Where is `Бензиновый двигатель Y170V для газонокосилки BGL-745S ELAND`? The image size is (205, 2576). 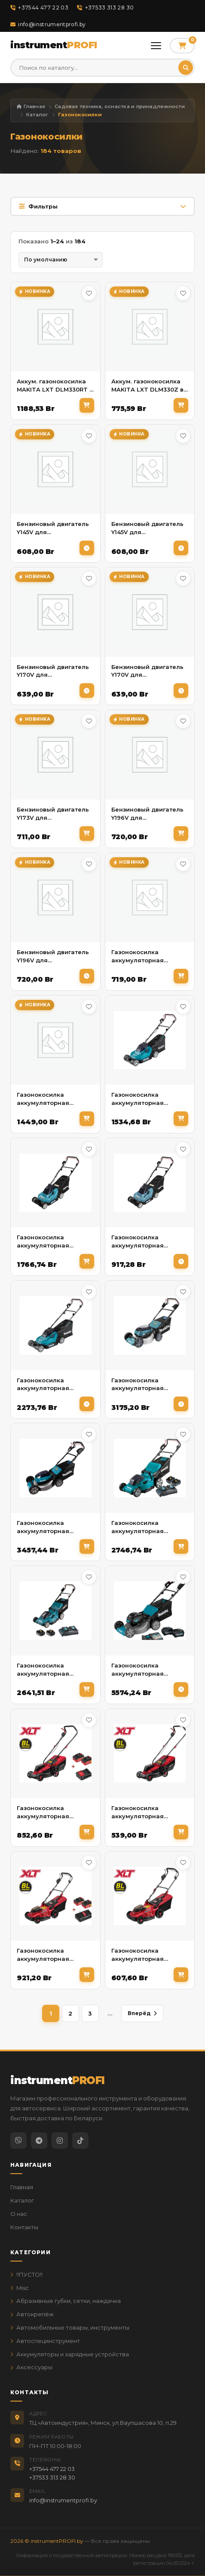
Бензиновый двигатель Y170V для газонокосилки BGL-745S ELAND is located at coordinates (147, 671).